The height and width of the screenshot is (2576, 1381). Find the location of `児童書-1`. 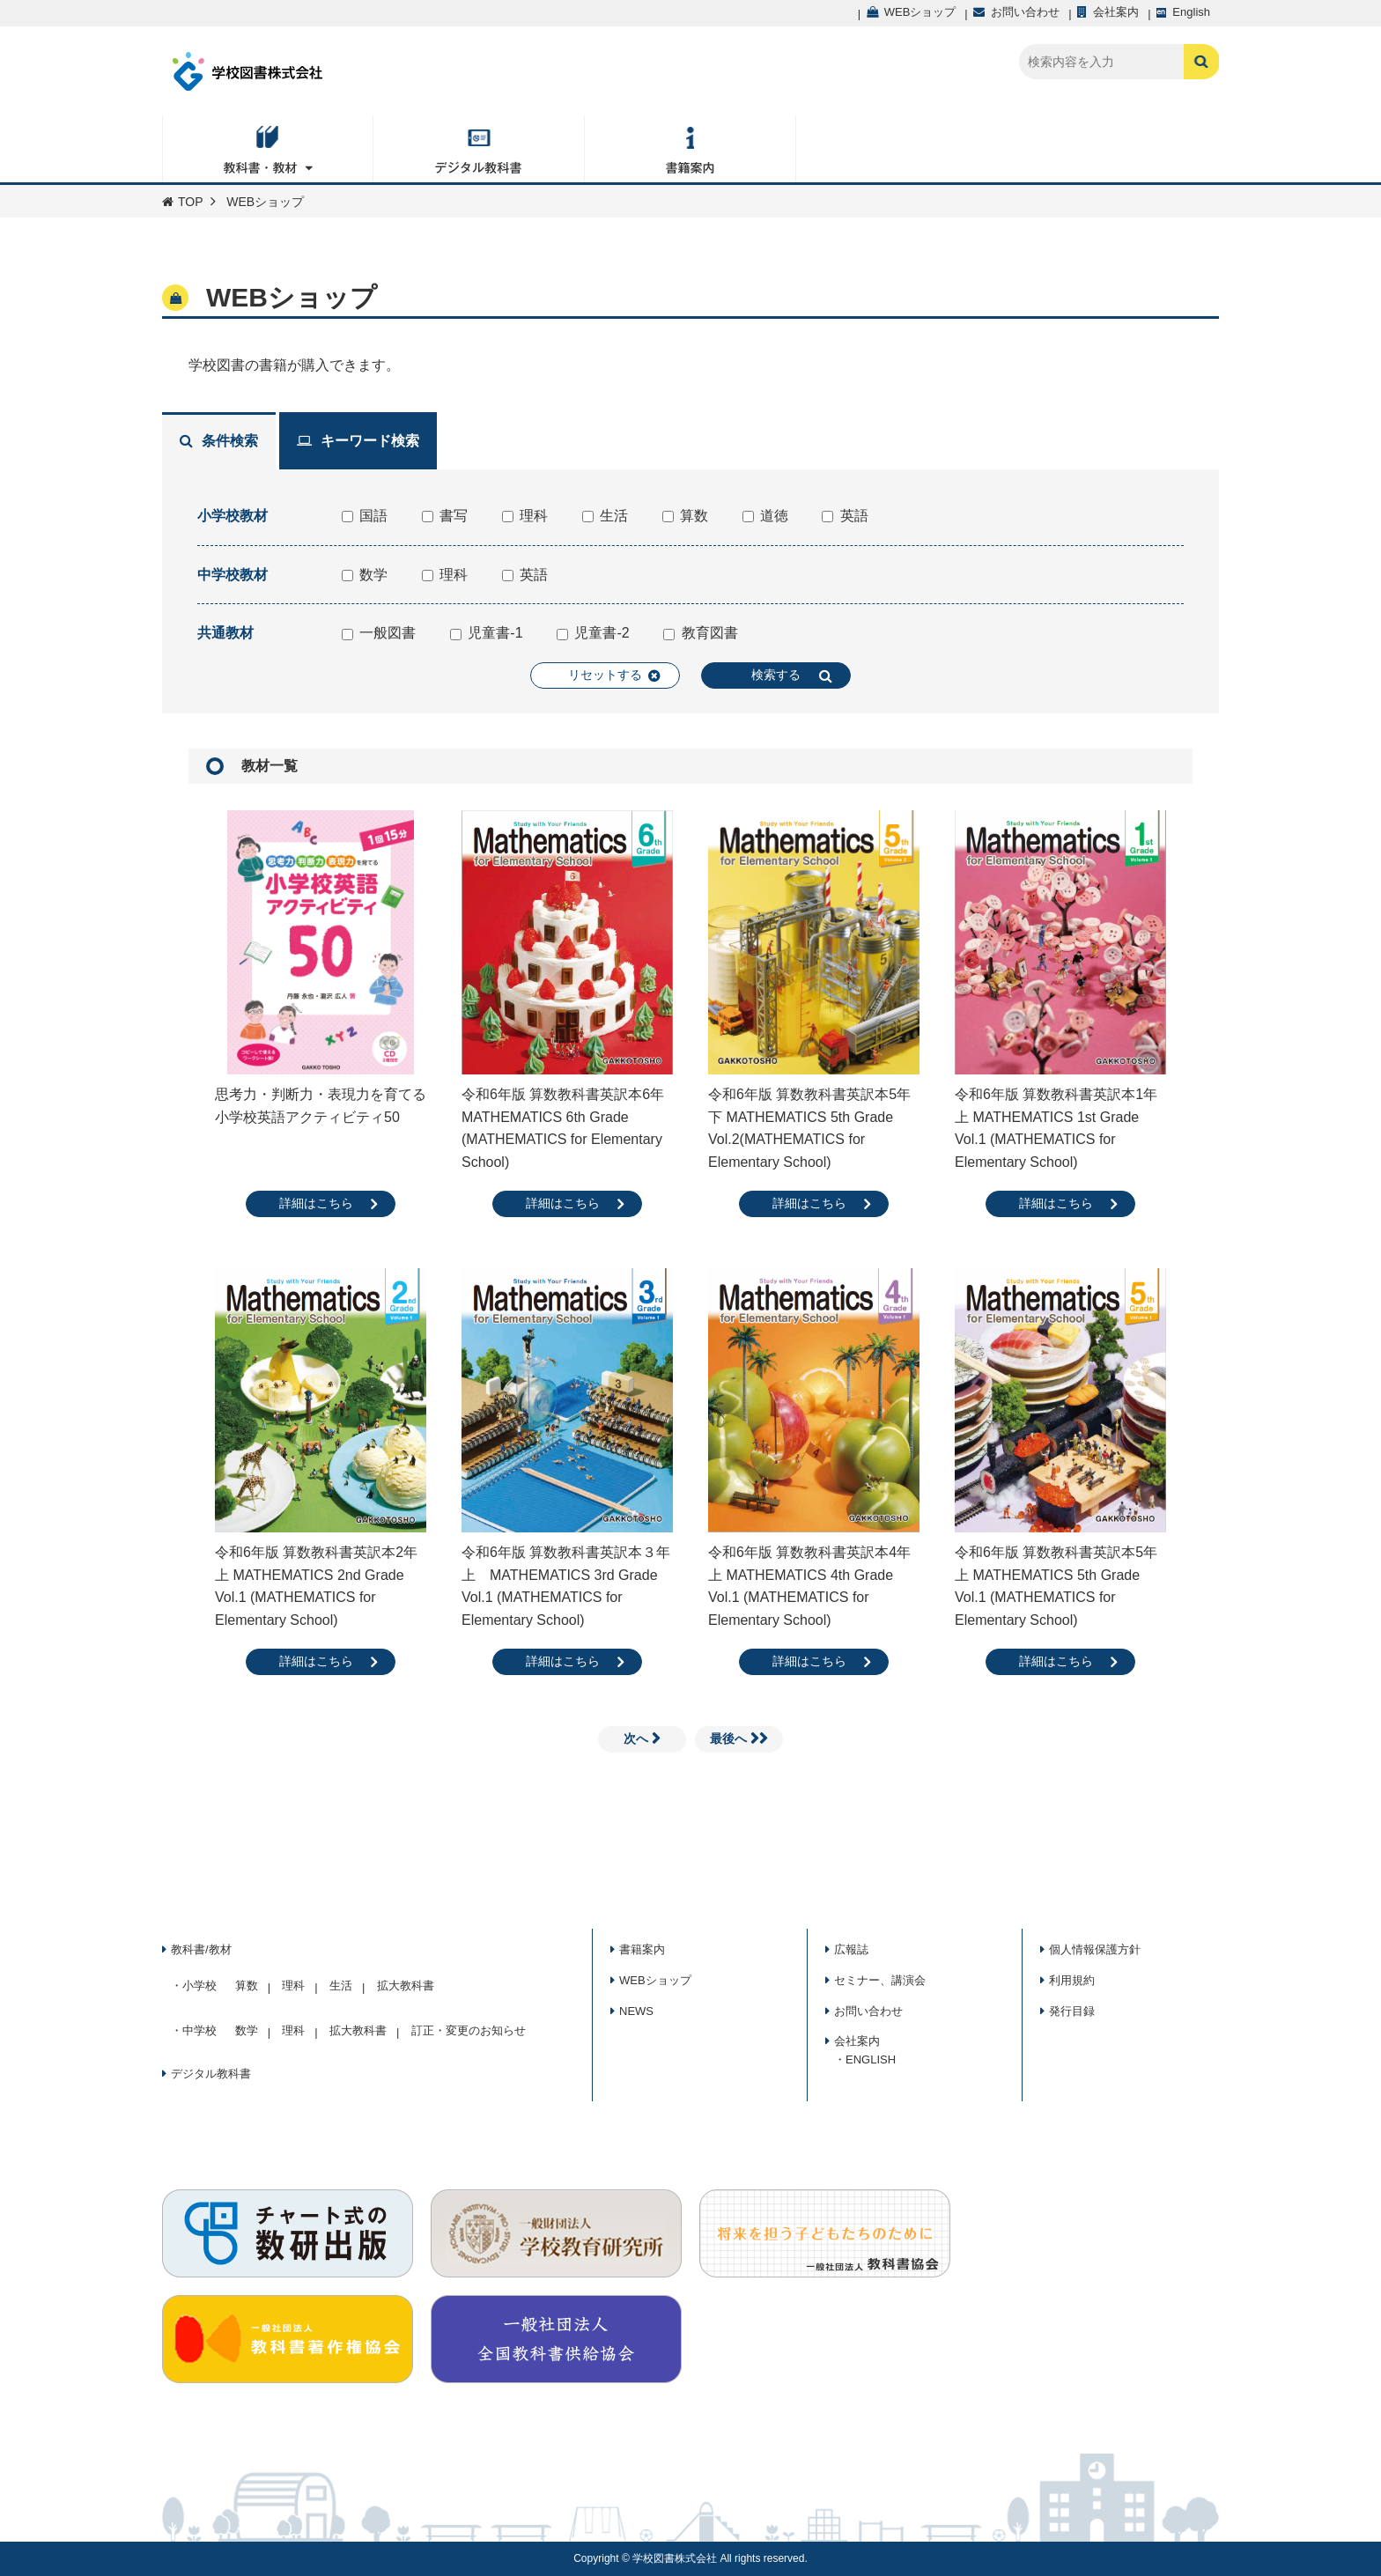

児童書-1 is located at coordinates (486, 632).